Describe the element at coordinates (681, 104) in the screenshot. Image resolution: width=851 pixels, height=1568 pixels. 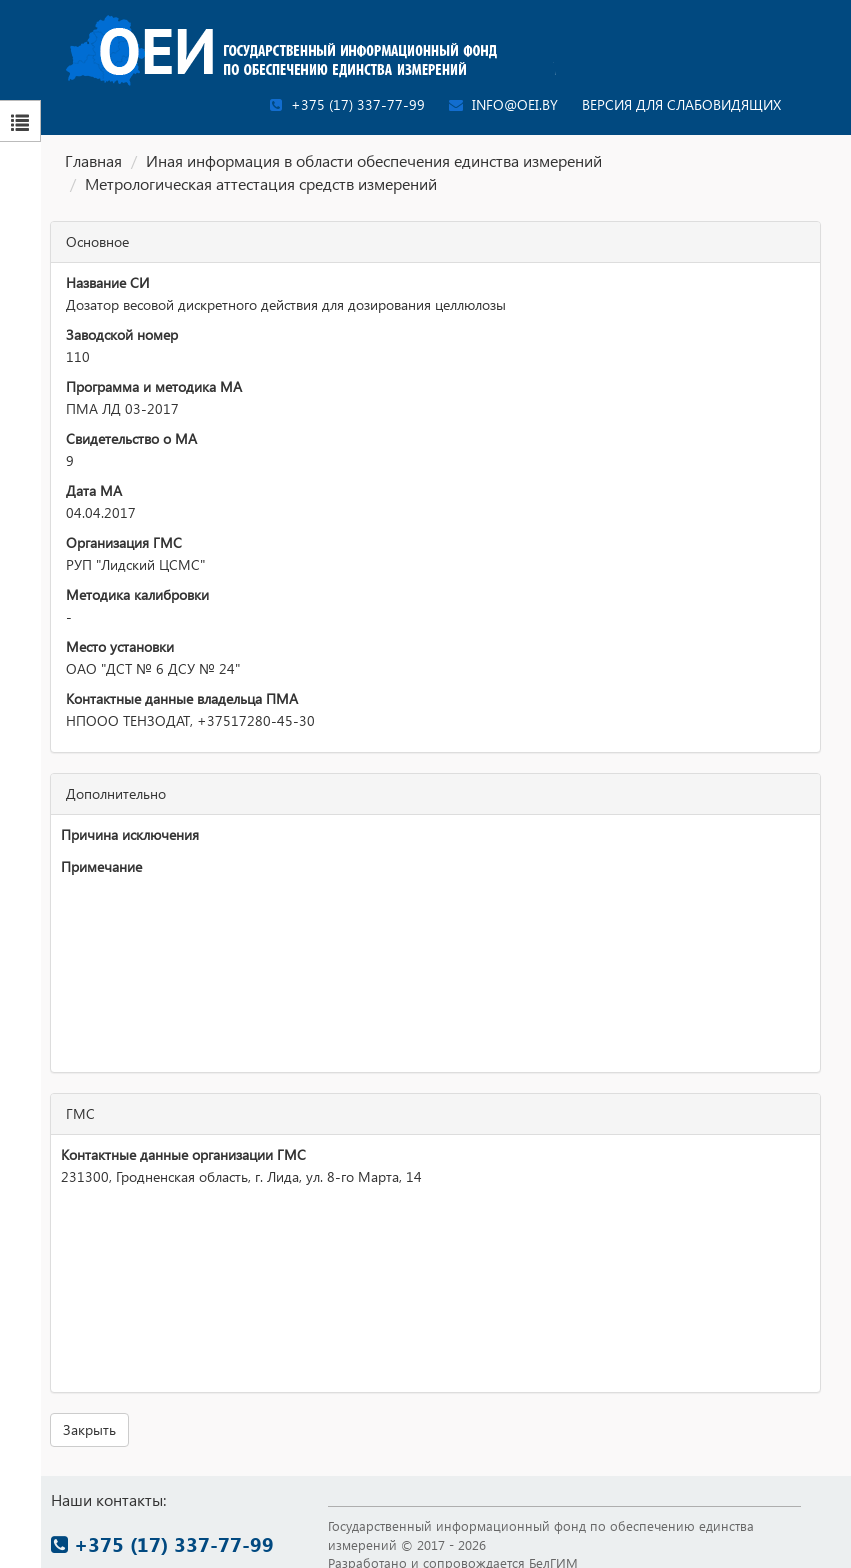
I see `Версия для слабовидящих` at that location.